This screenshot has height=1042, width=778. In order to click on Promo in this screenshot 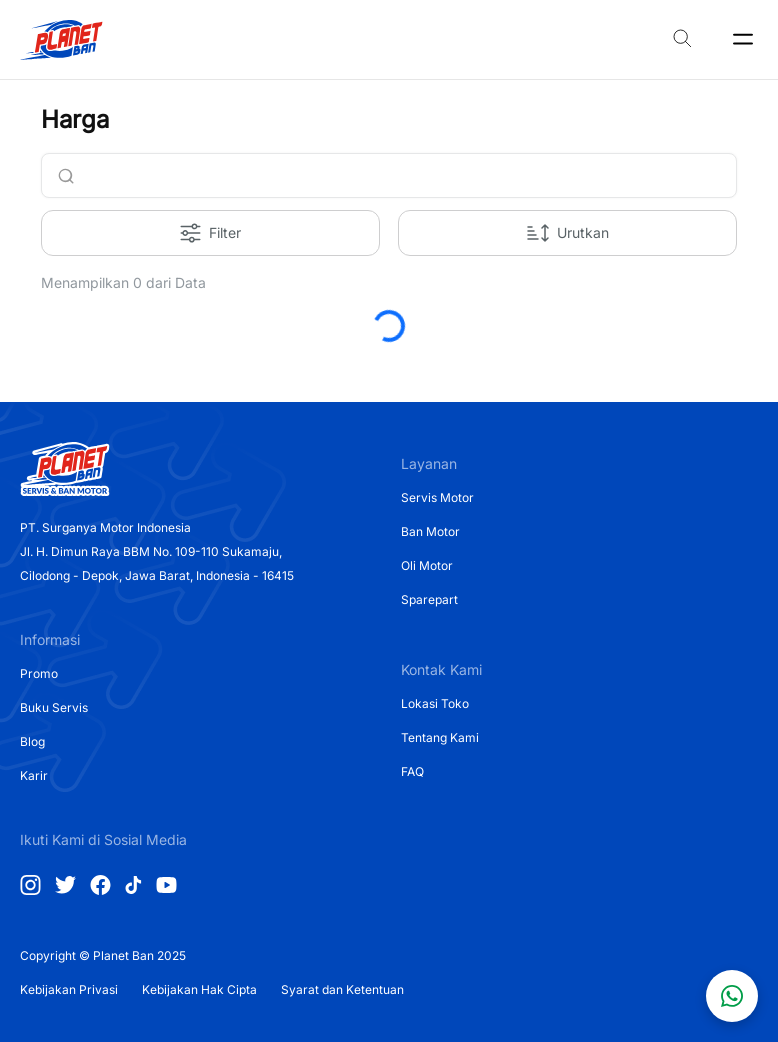, I will do `click(39, 673)`.